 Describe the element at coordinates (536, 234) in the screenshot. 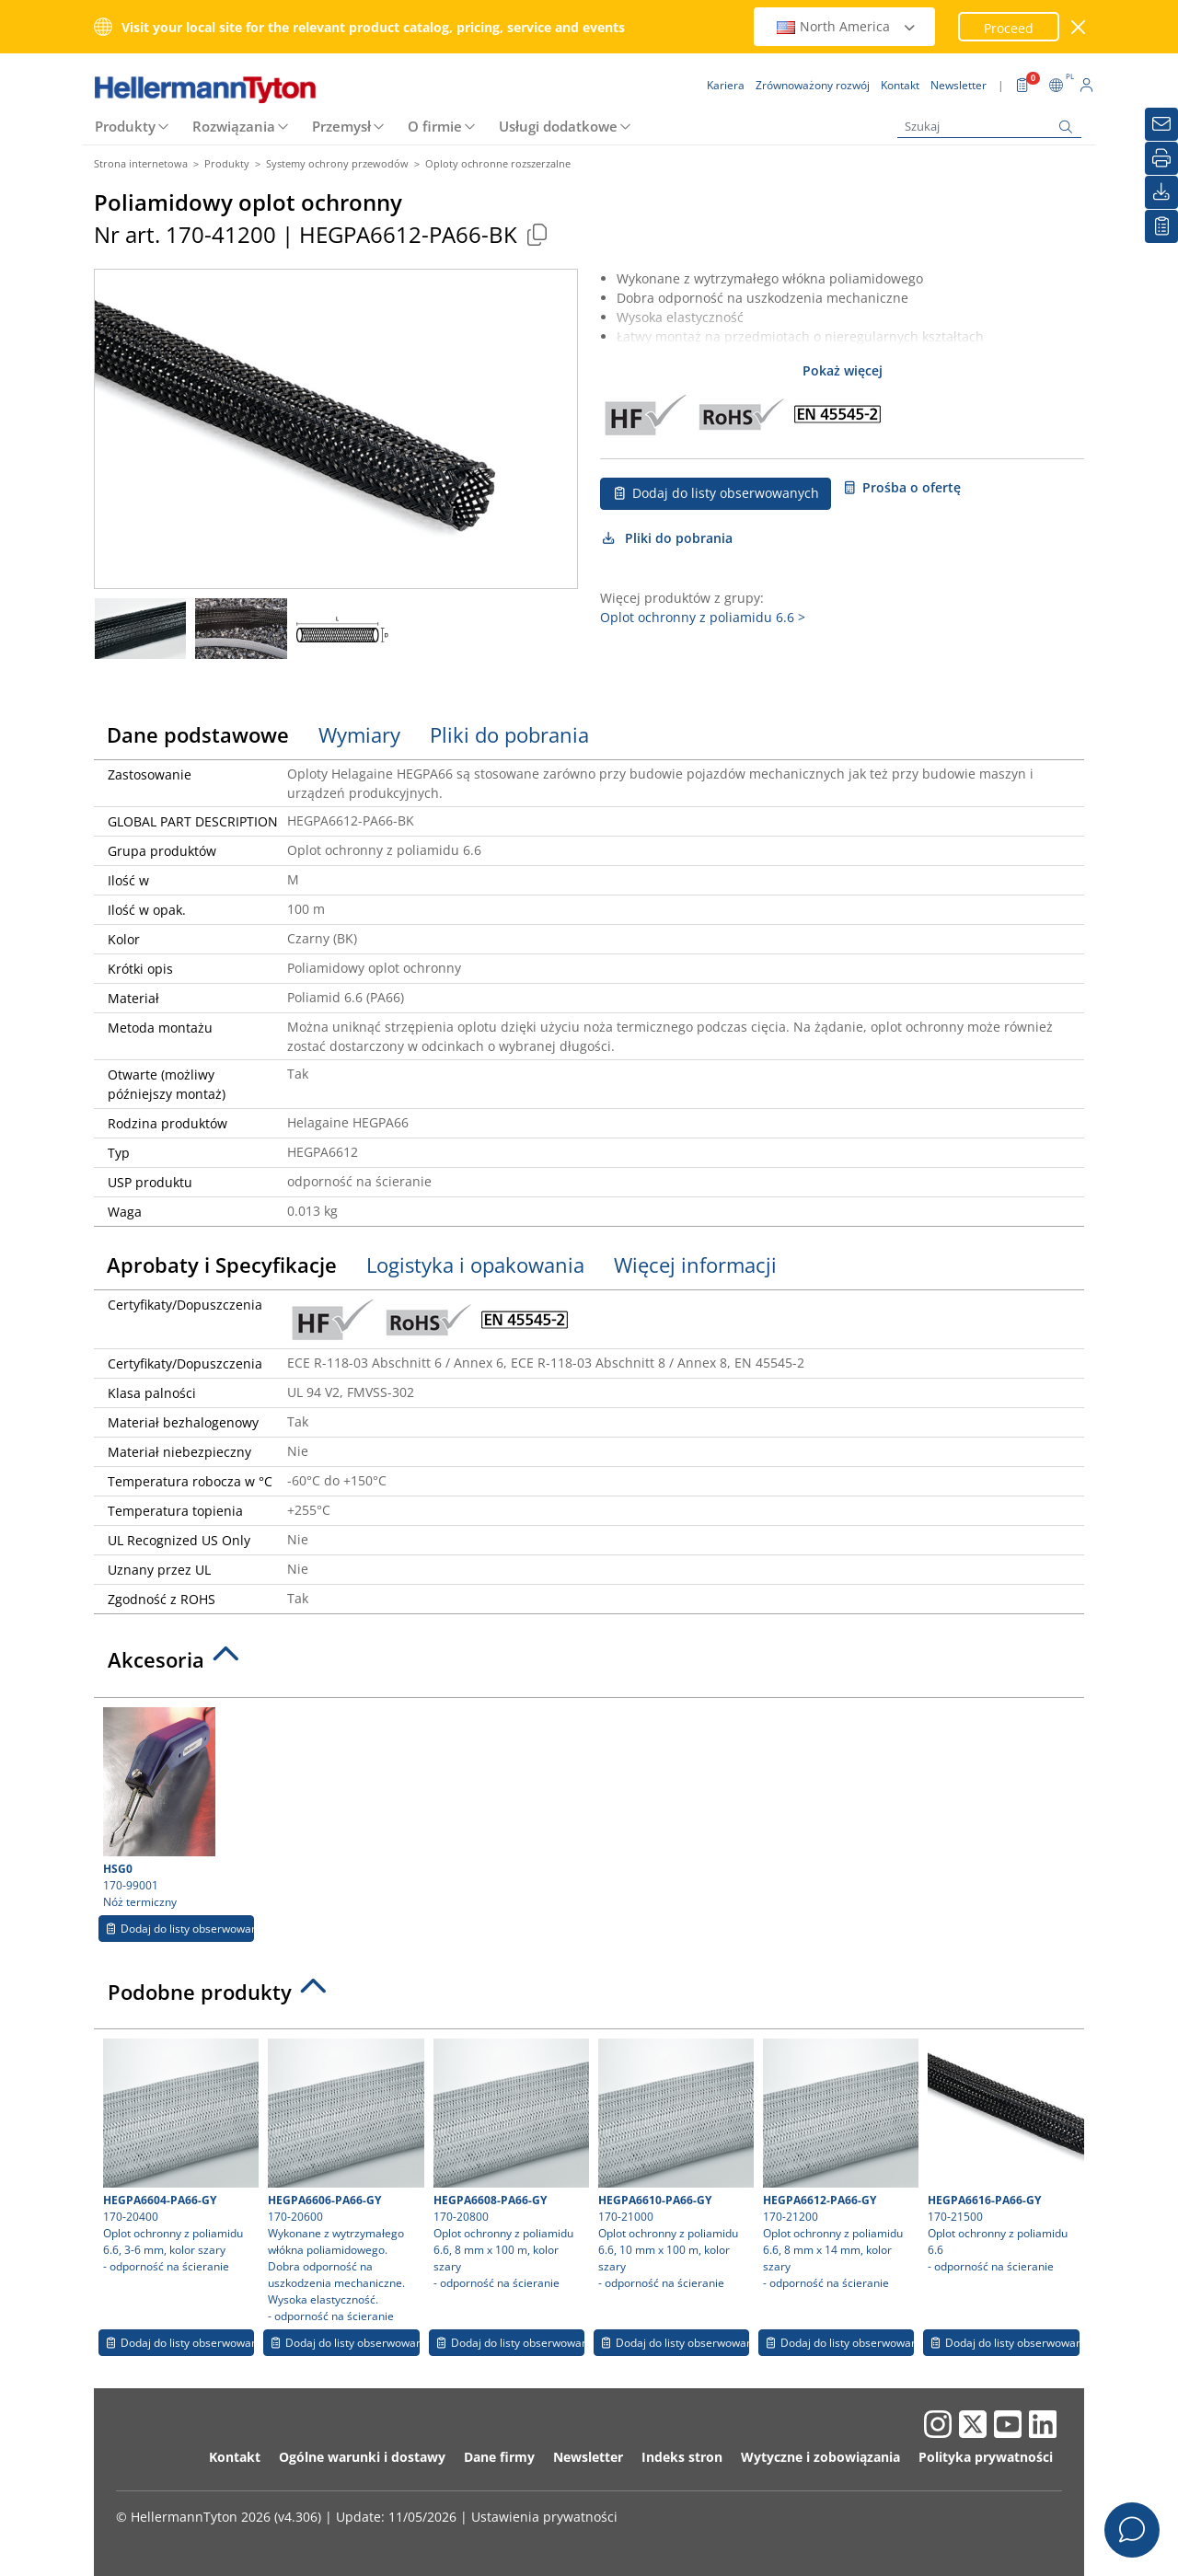

I see `[Copied]` at that location.